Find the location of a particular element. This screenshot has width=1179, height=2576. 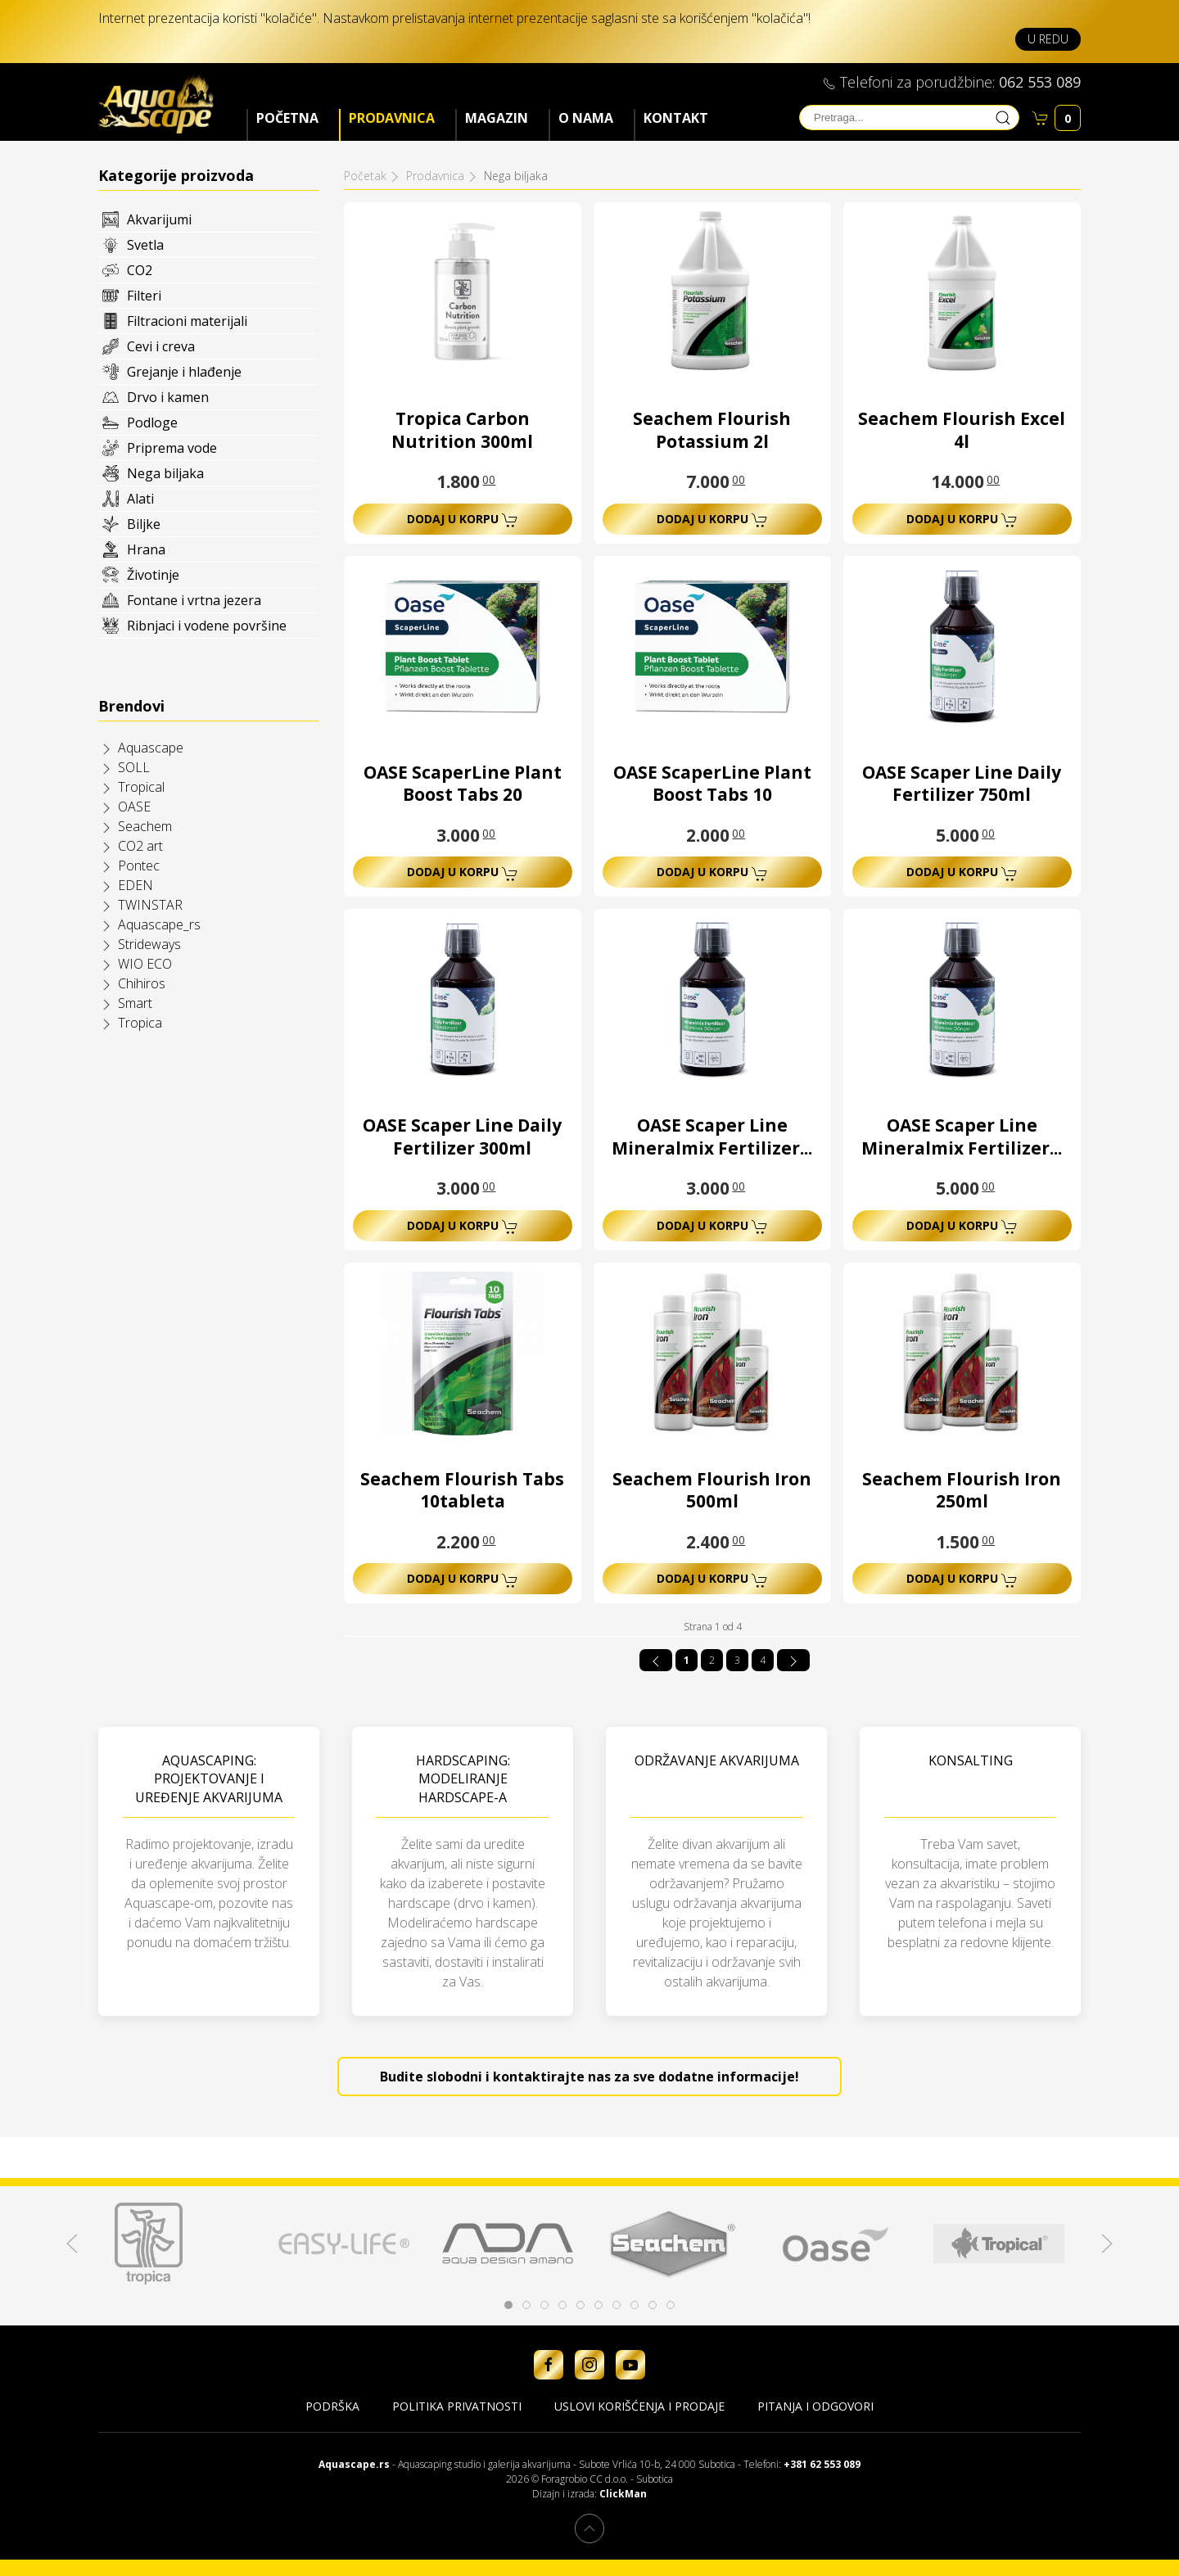

Grejanje i hlađenje is located at coordinates (184, 372).